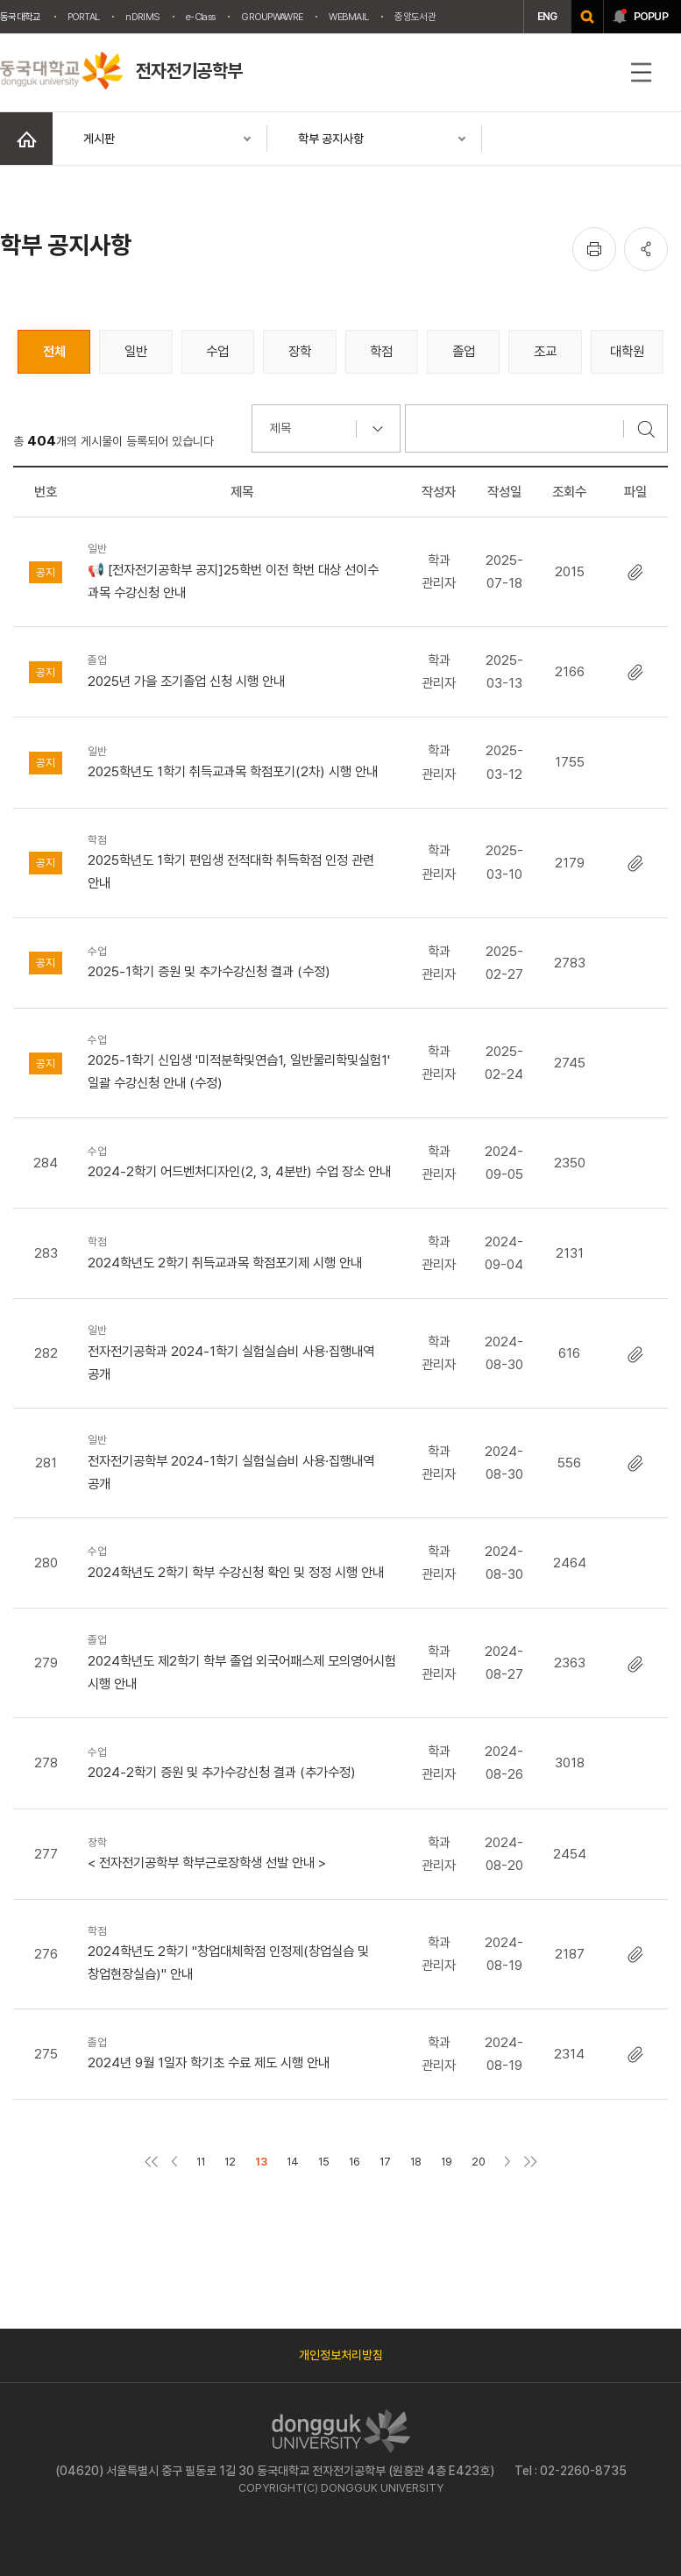  I want to click on 2024년 9월 1일자 학기초 수료 제도 시행 안내, so click(243, 2052).